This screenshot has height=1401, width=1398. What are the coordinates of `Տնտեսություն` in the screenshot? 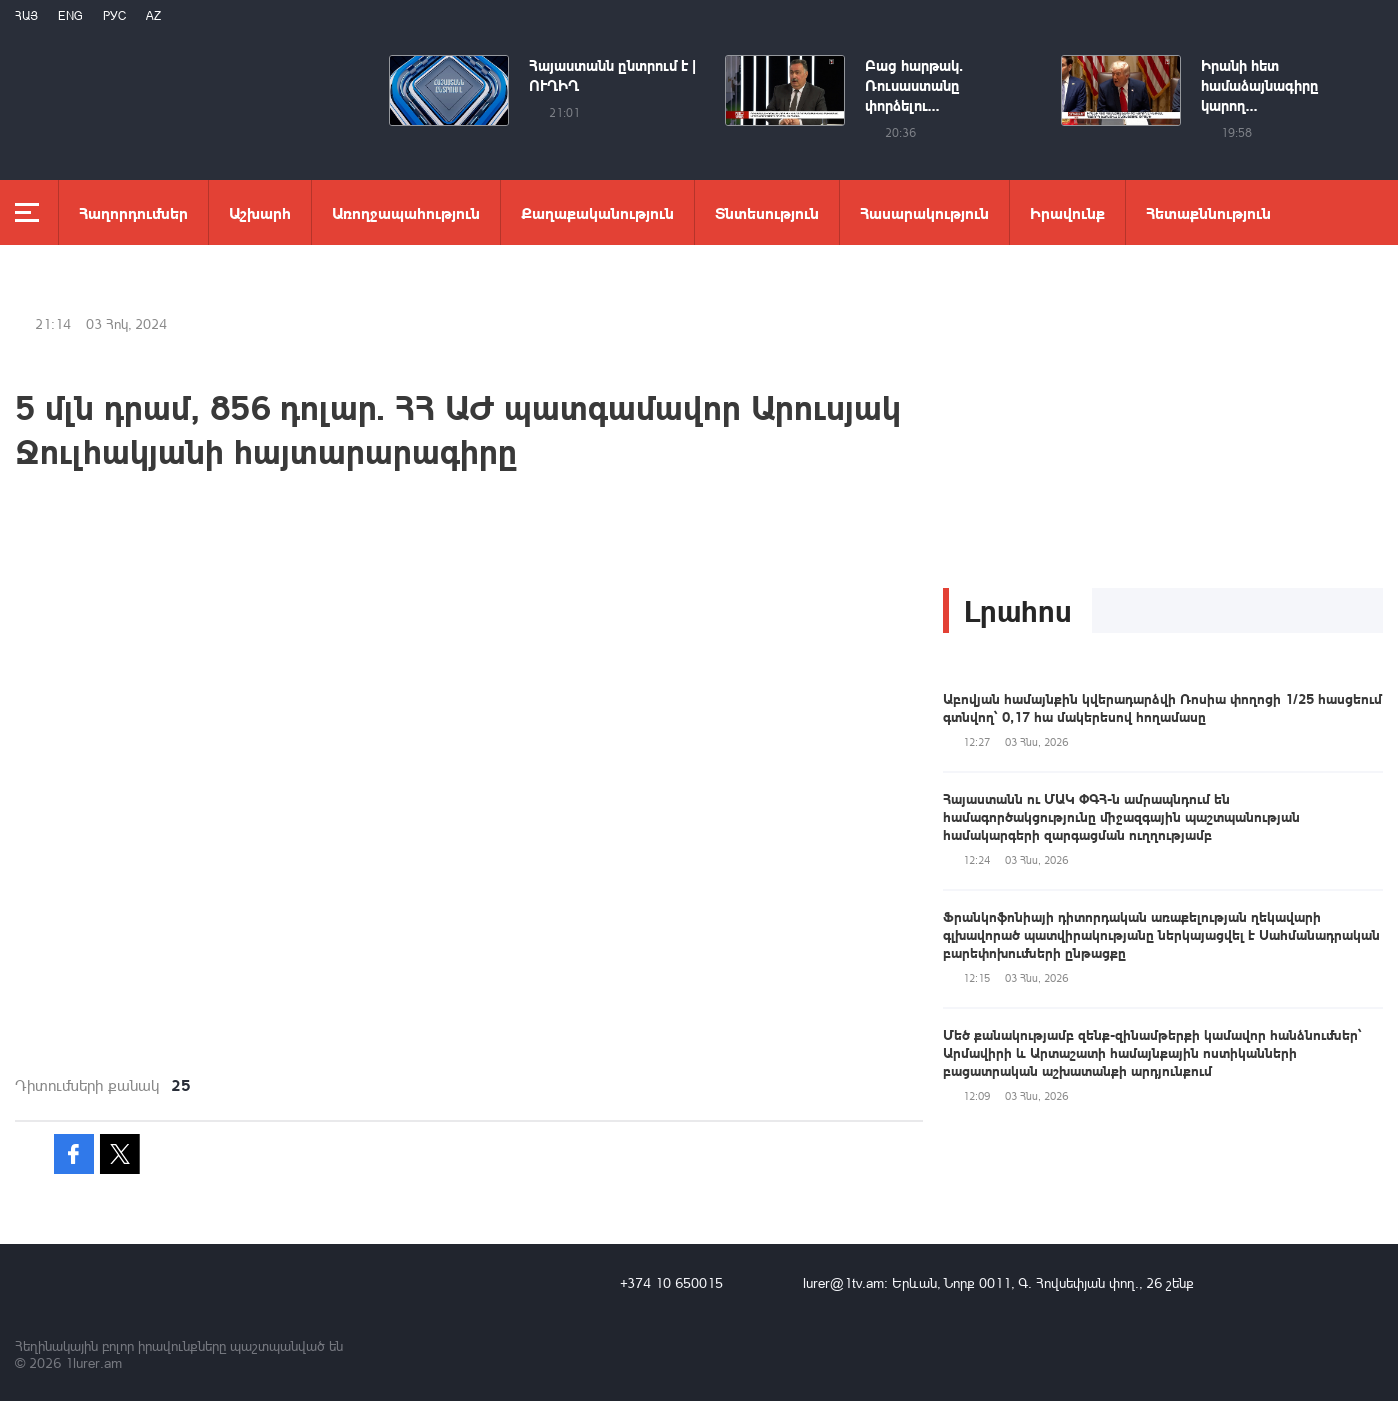 It's located at (767, 212).